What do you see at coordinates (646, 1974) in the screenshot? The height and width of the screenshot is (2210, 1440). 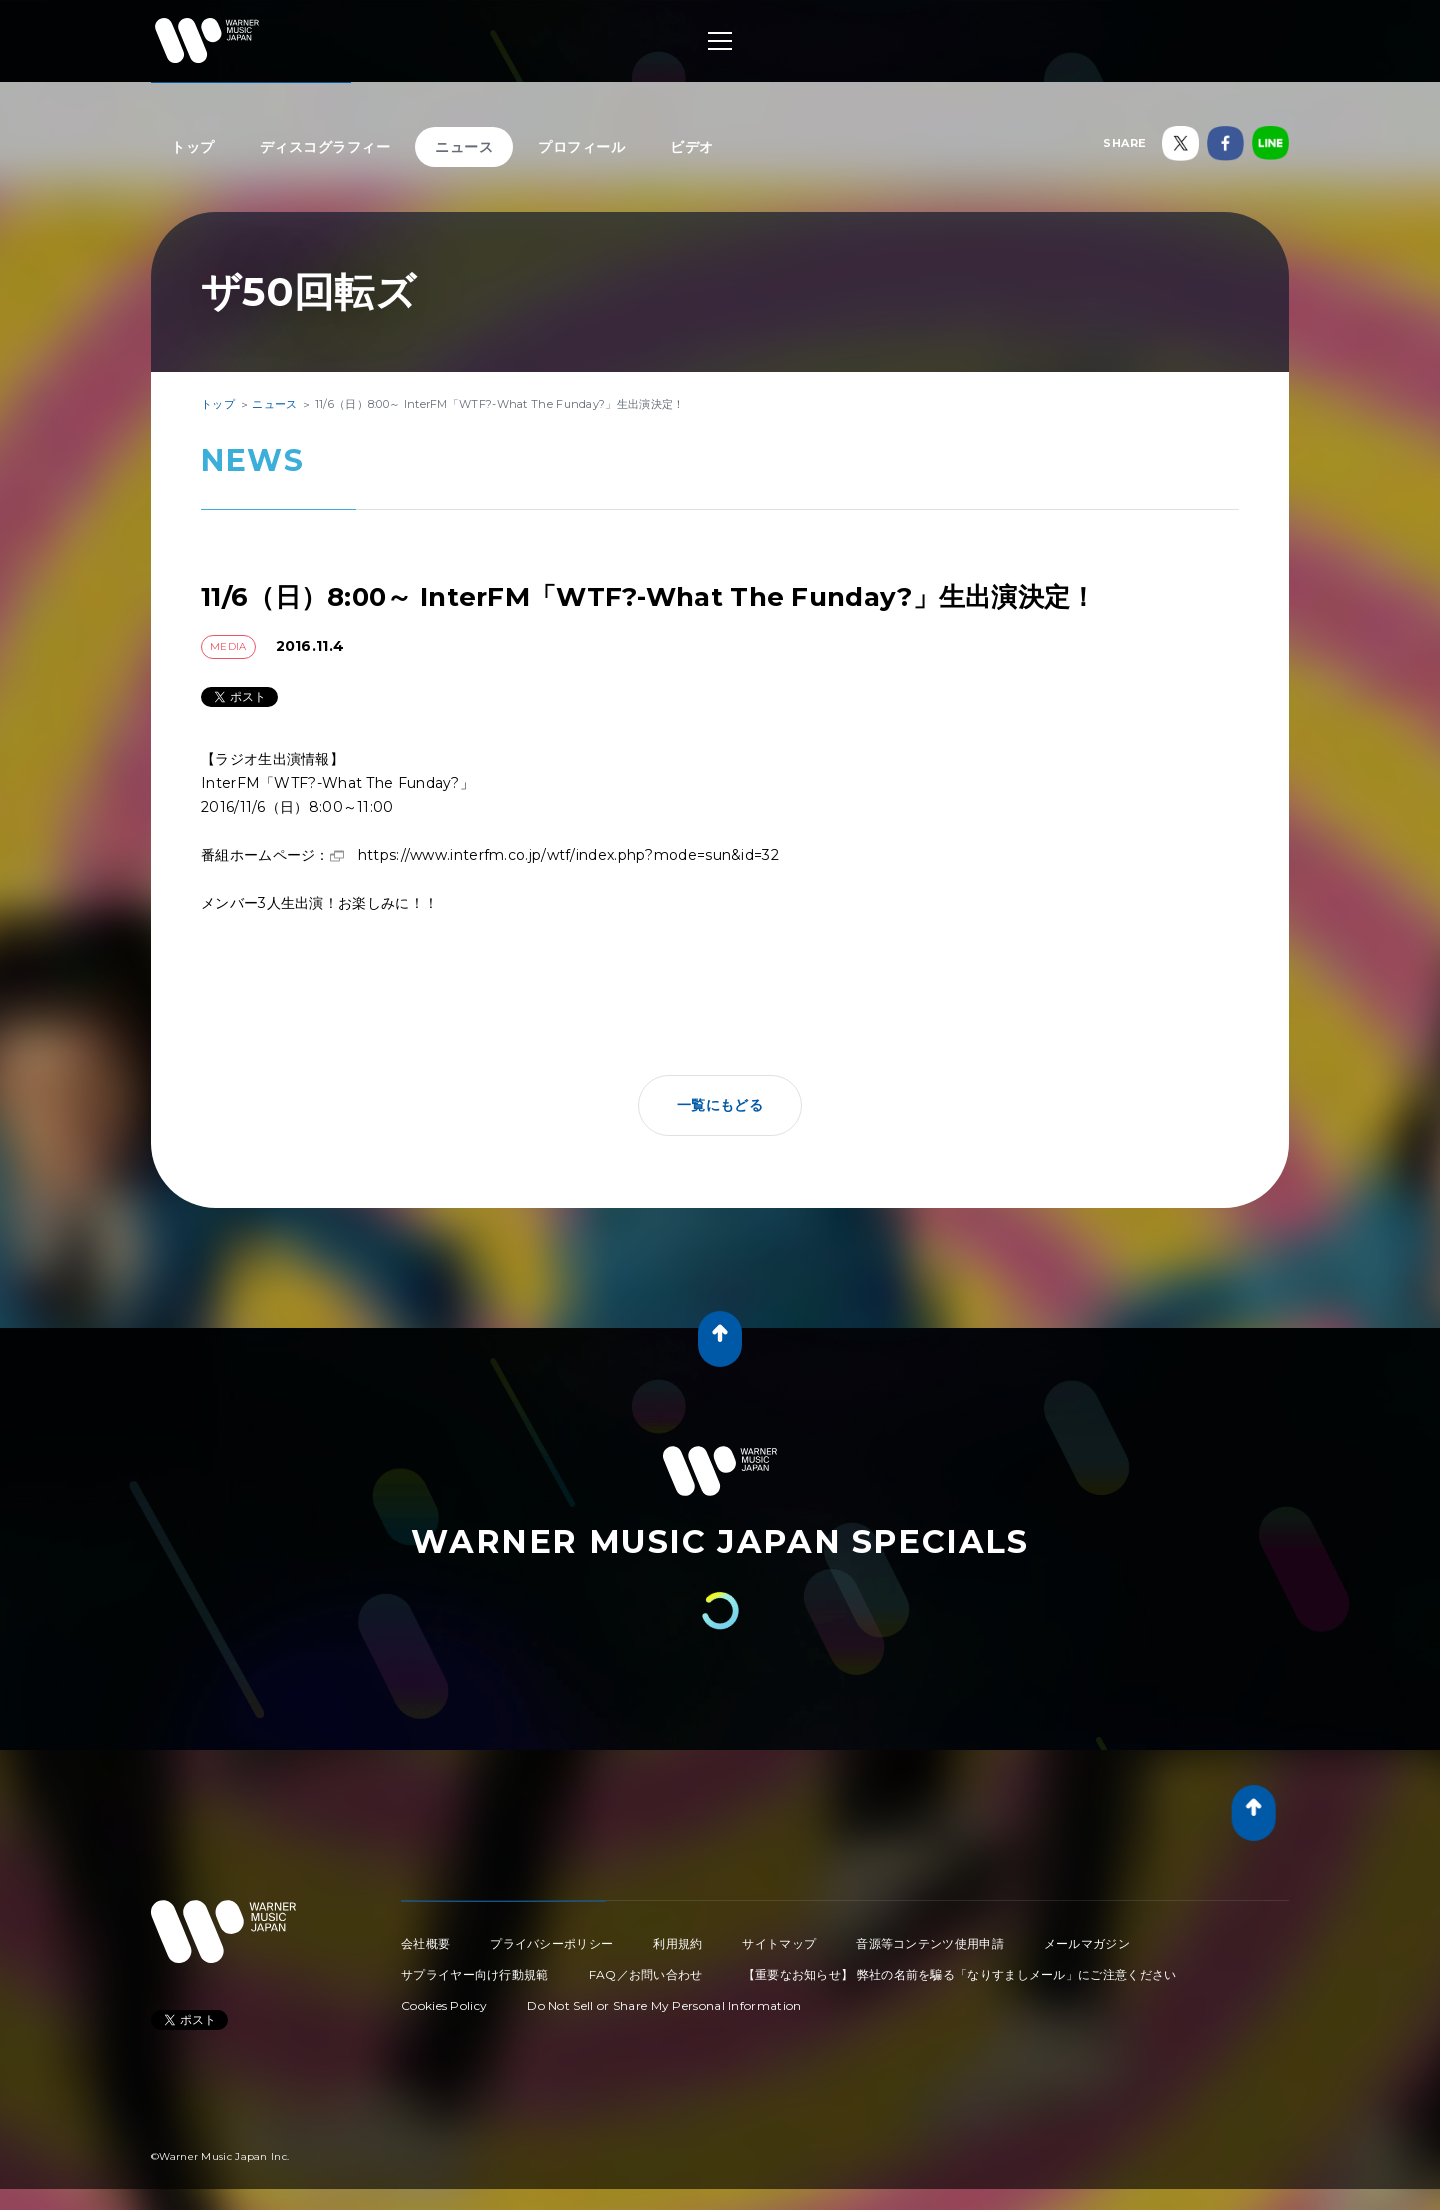 I see `FAQ／お問い合わせ` at bounding box center [646, 1974].